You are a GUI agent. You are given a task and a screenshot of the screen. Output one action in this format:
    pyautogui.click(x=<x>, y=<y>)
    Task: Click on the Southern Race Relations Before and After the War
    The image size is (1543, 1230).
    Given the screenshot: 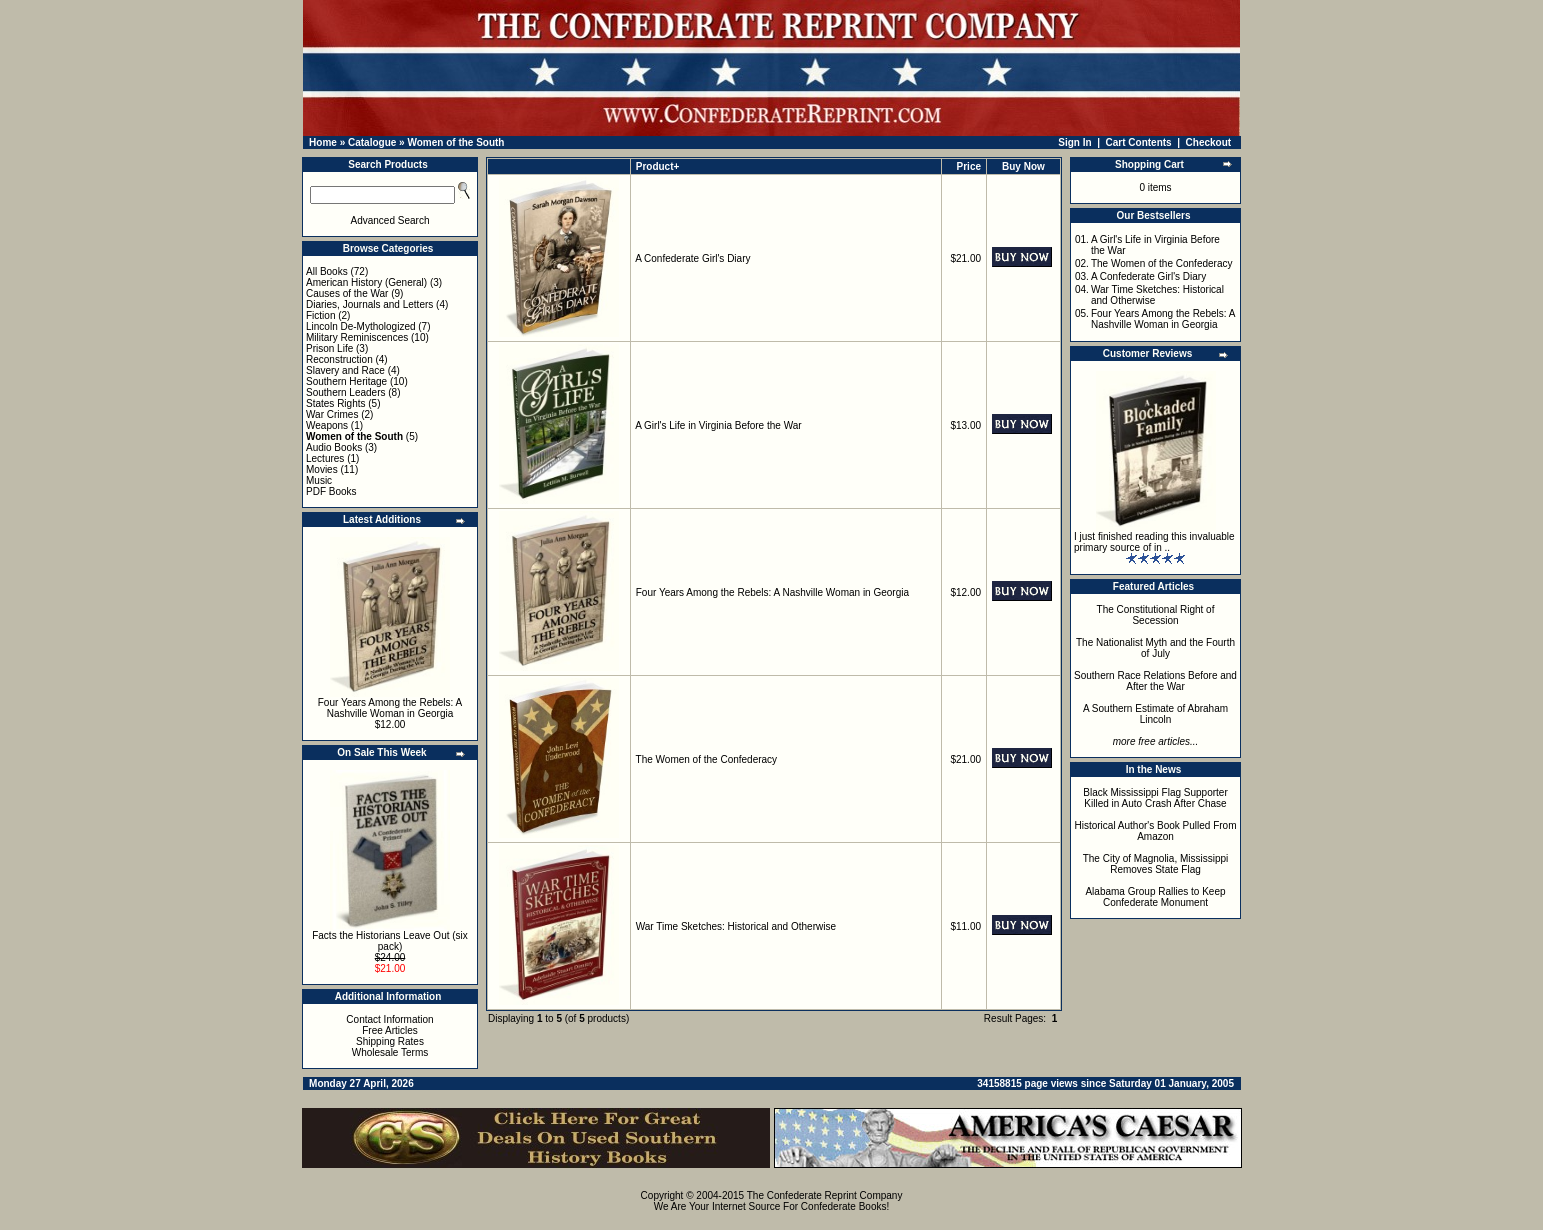 What is the action you would take?
    pyautogui.click(x=1155, y=681)
    